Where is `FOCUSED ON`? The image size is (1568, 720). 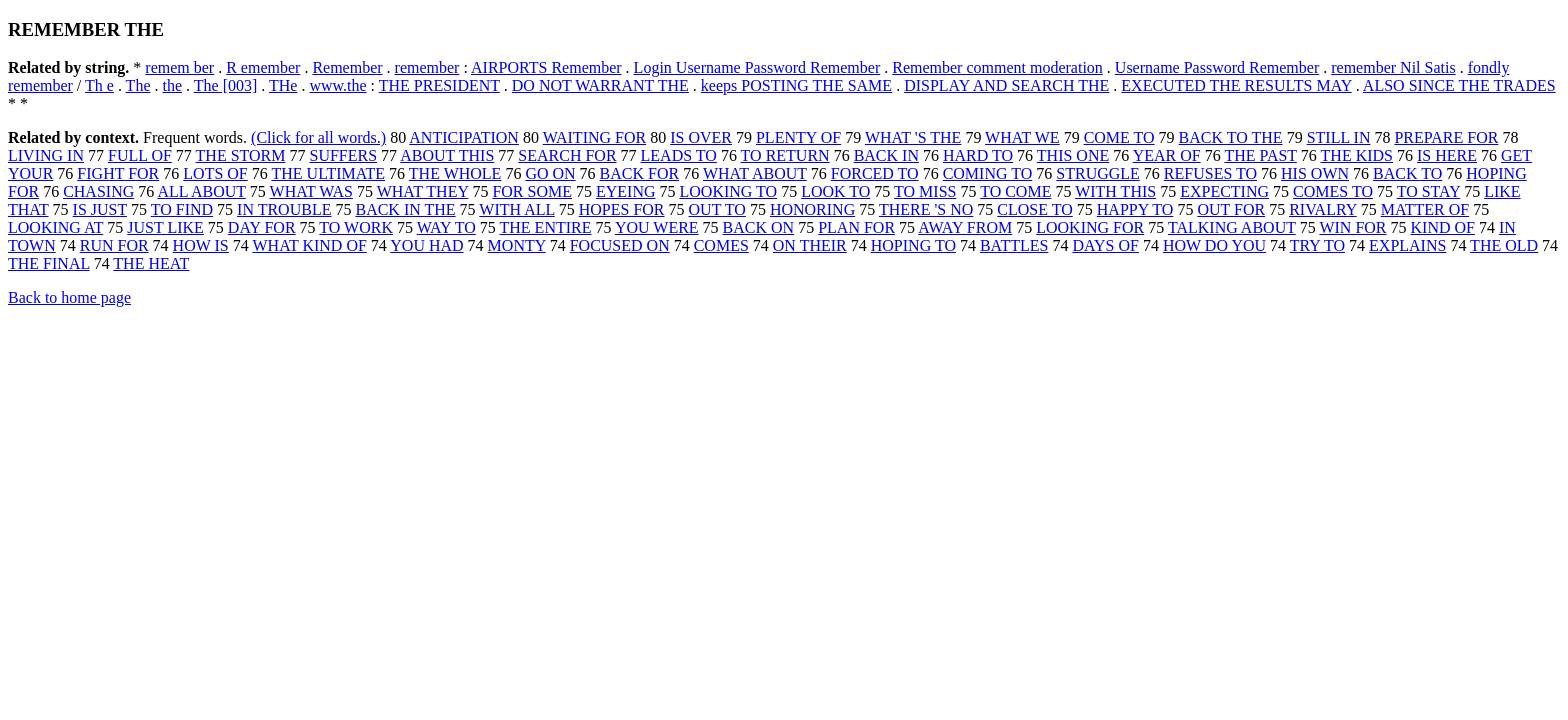
FOCUSED ON is located at coordinates (620, 245).